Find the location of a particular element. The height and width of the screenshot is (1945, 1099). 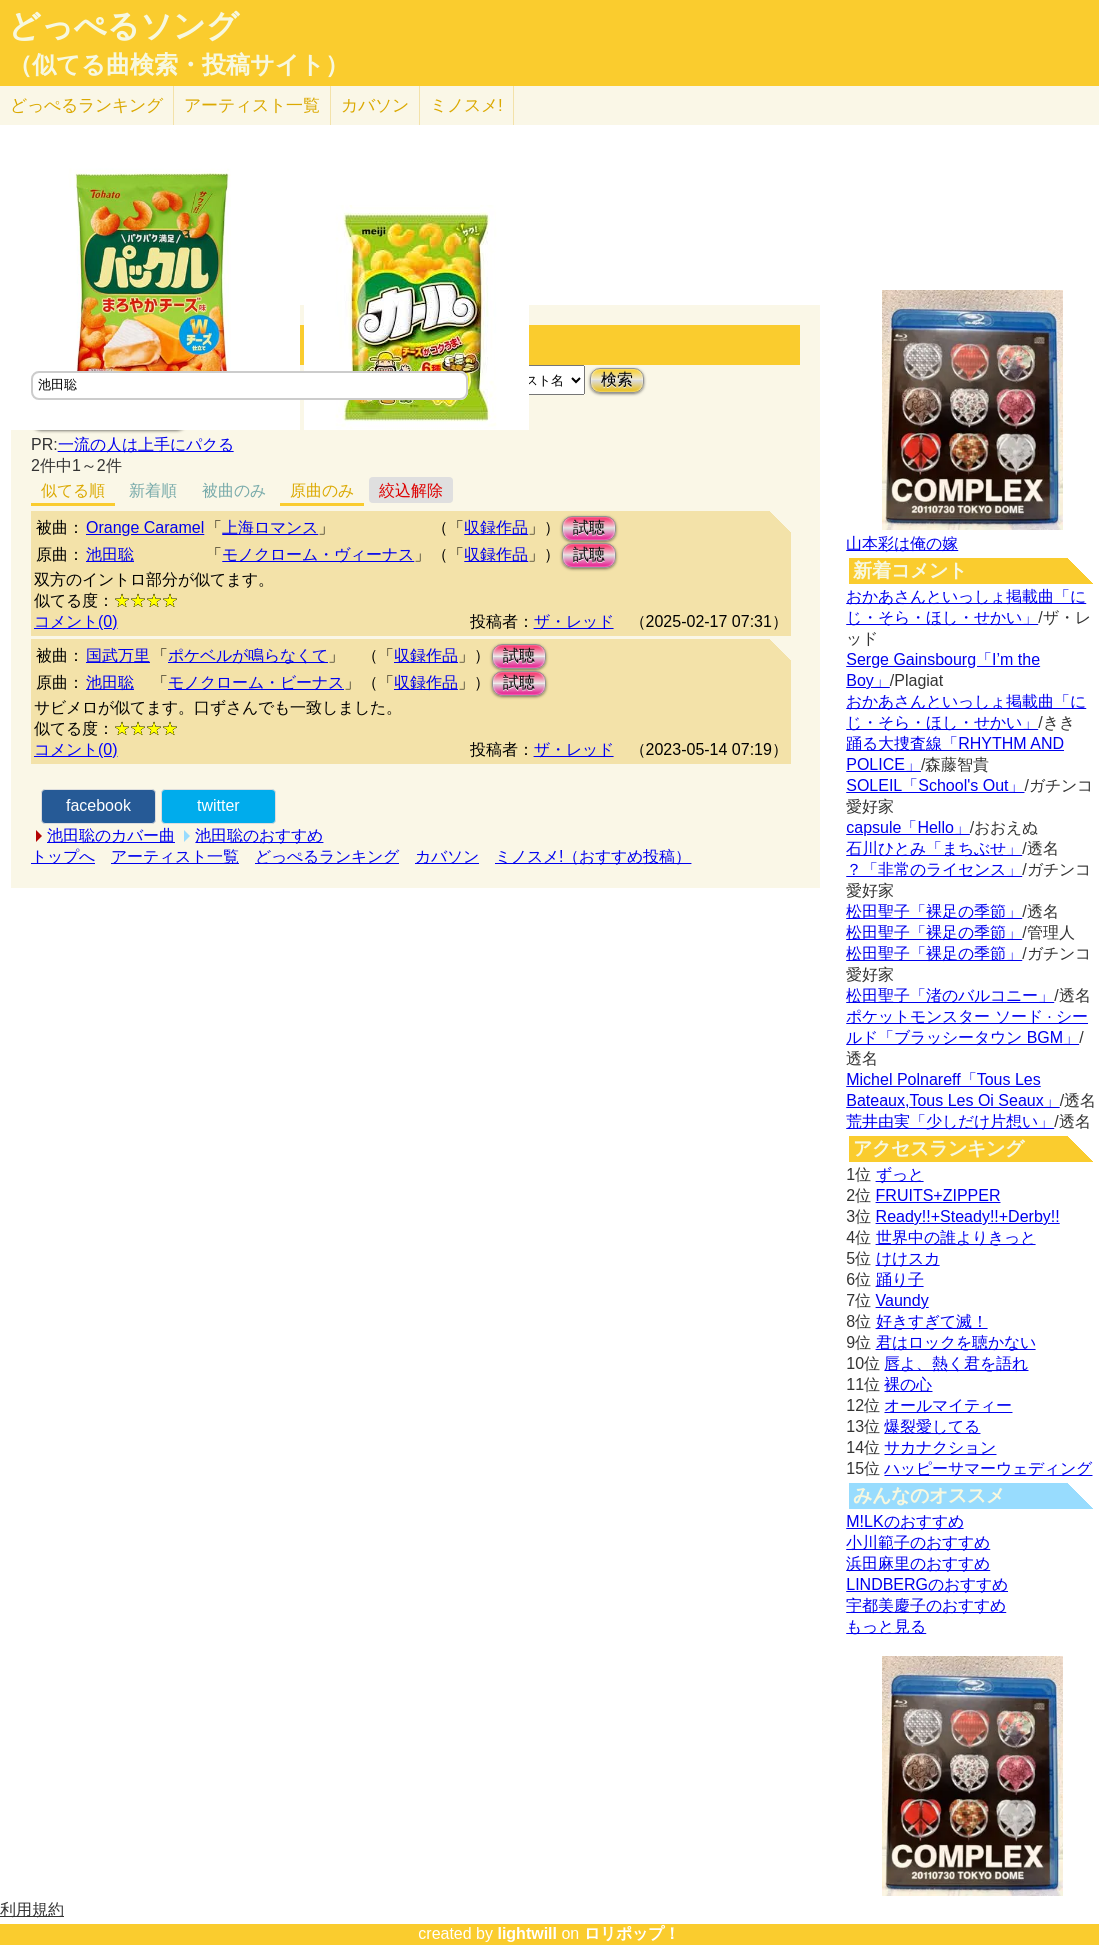

ハッピーサマーウェディング is located at coordinates (988, 1468).